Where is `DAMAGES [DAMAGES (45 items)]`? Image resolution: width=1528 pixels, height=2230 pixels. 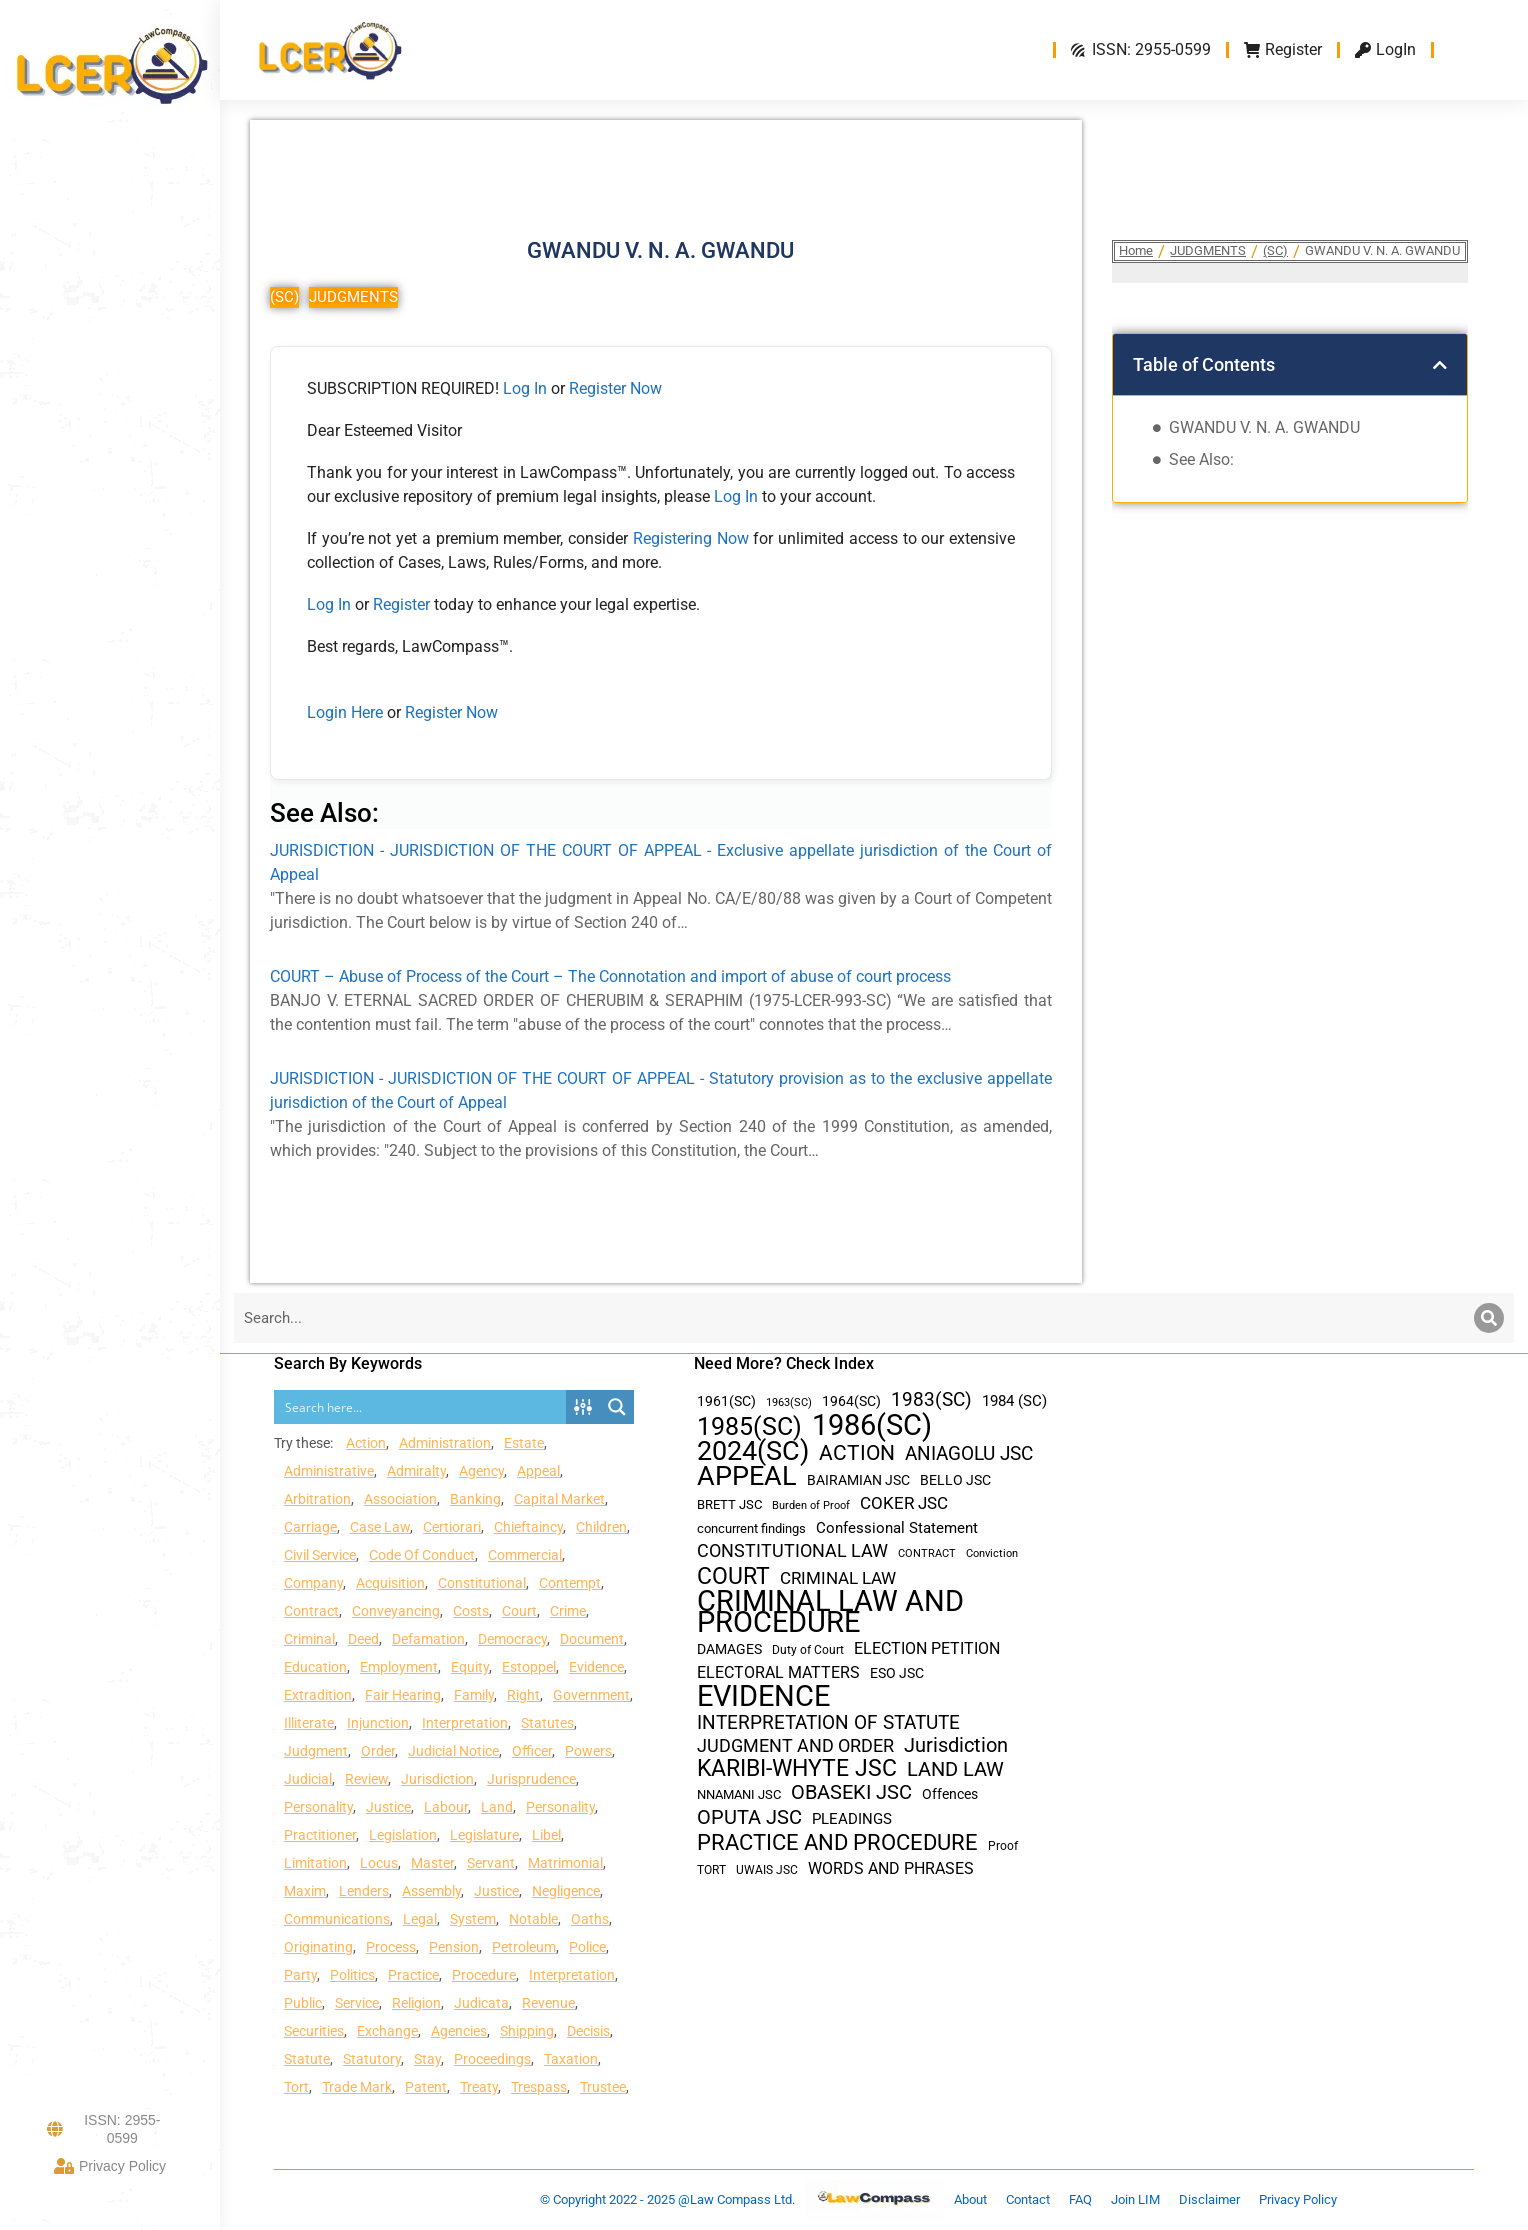 DAMAGES [DAMAGES (45 items)] is located at coordinates (729, 1649).